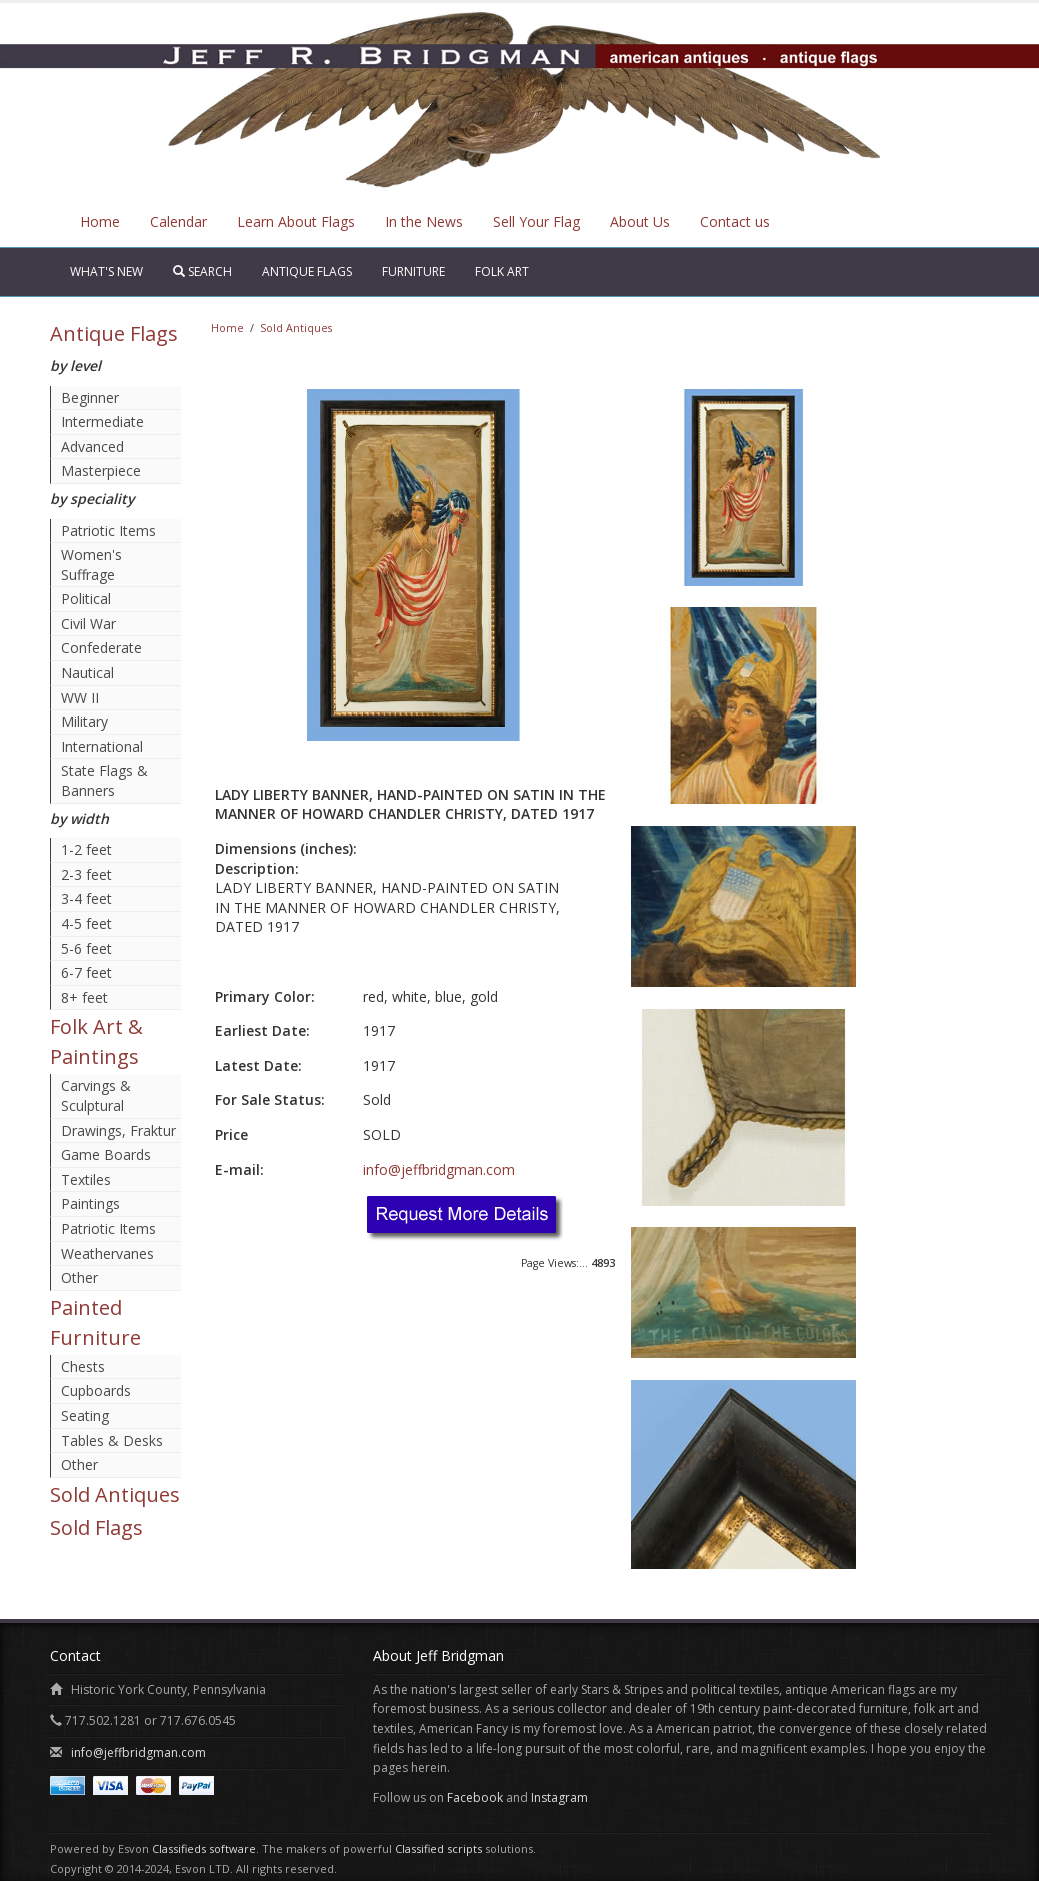 This screenshot has height=1881, width=1039. Describe the element at coordinates (84, 997) in the screenshot. I see `8+ feet` at that location.